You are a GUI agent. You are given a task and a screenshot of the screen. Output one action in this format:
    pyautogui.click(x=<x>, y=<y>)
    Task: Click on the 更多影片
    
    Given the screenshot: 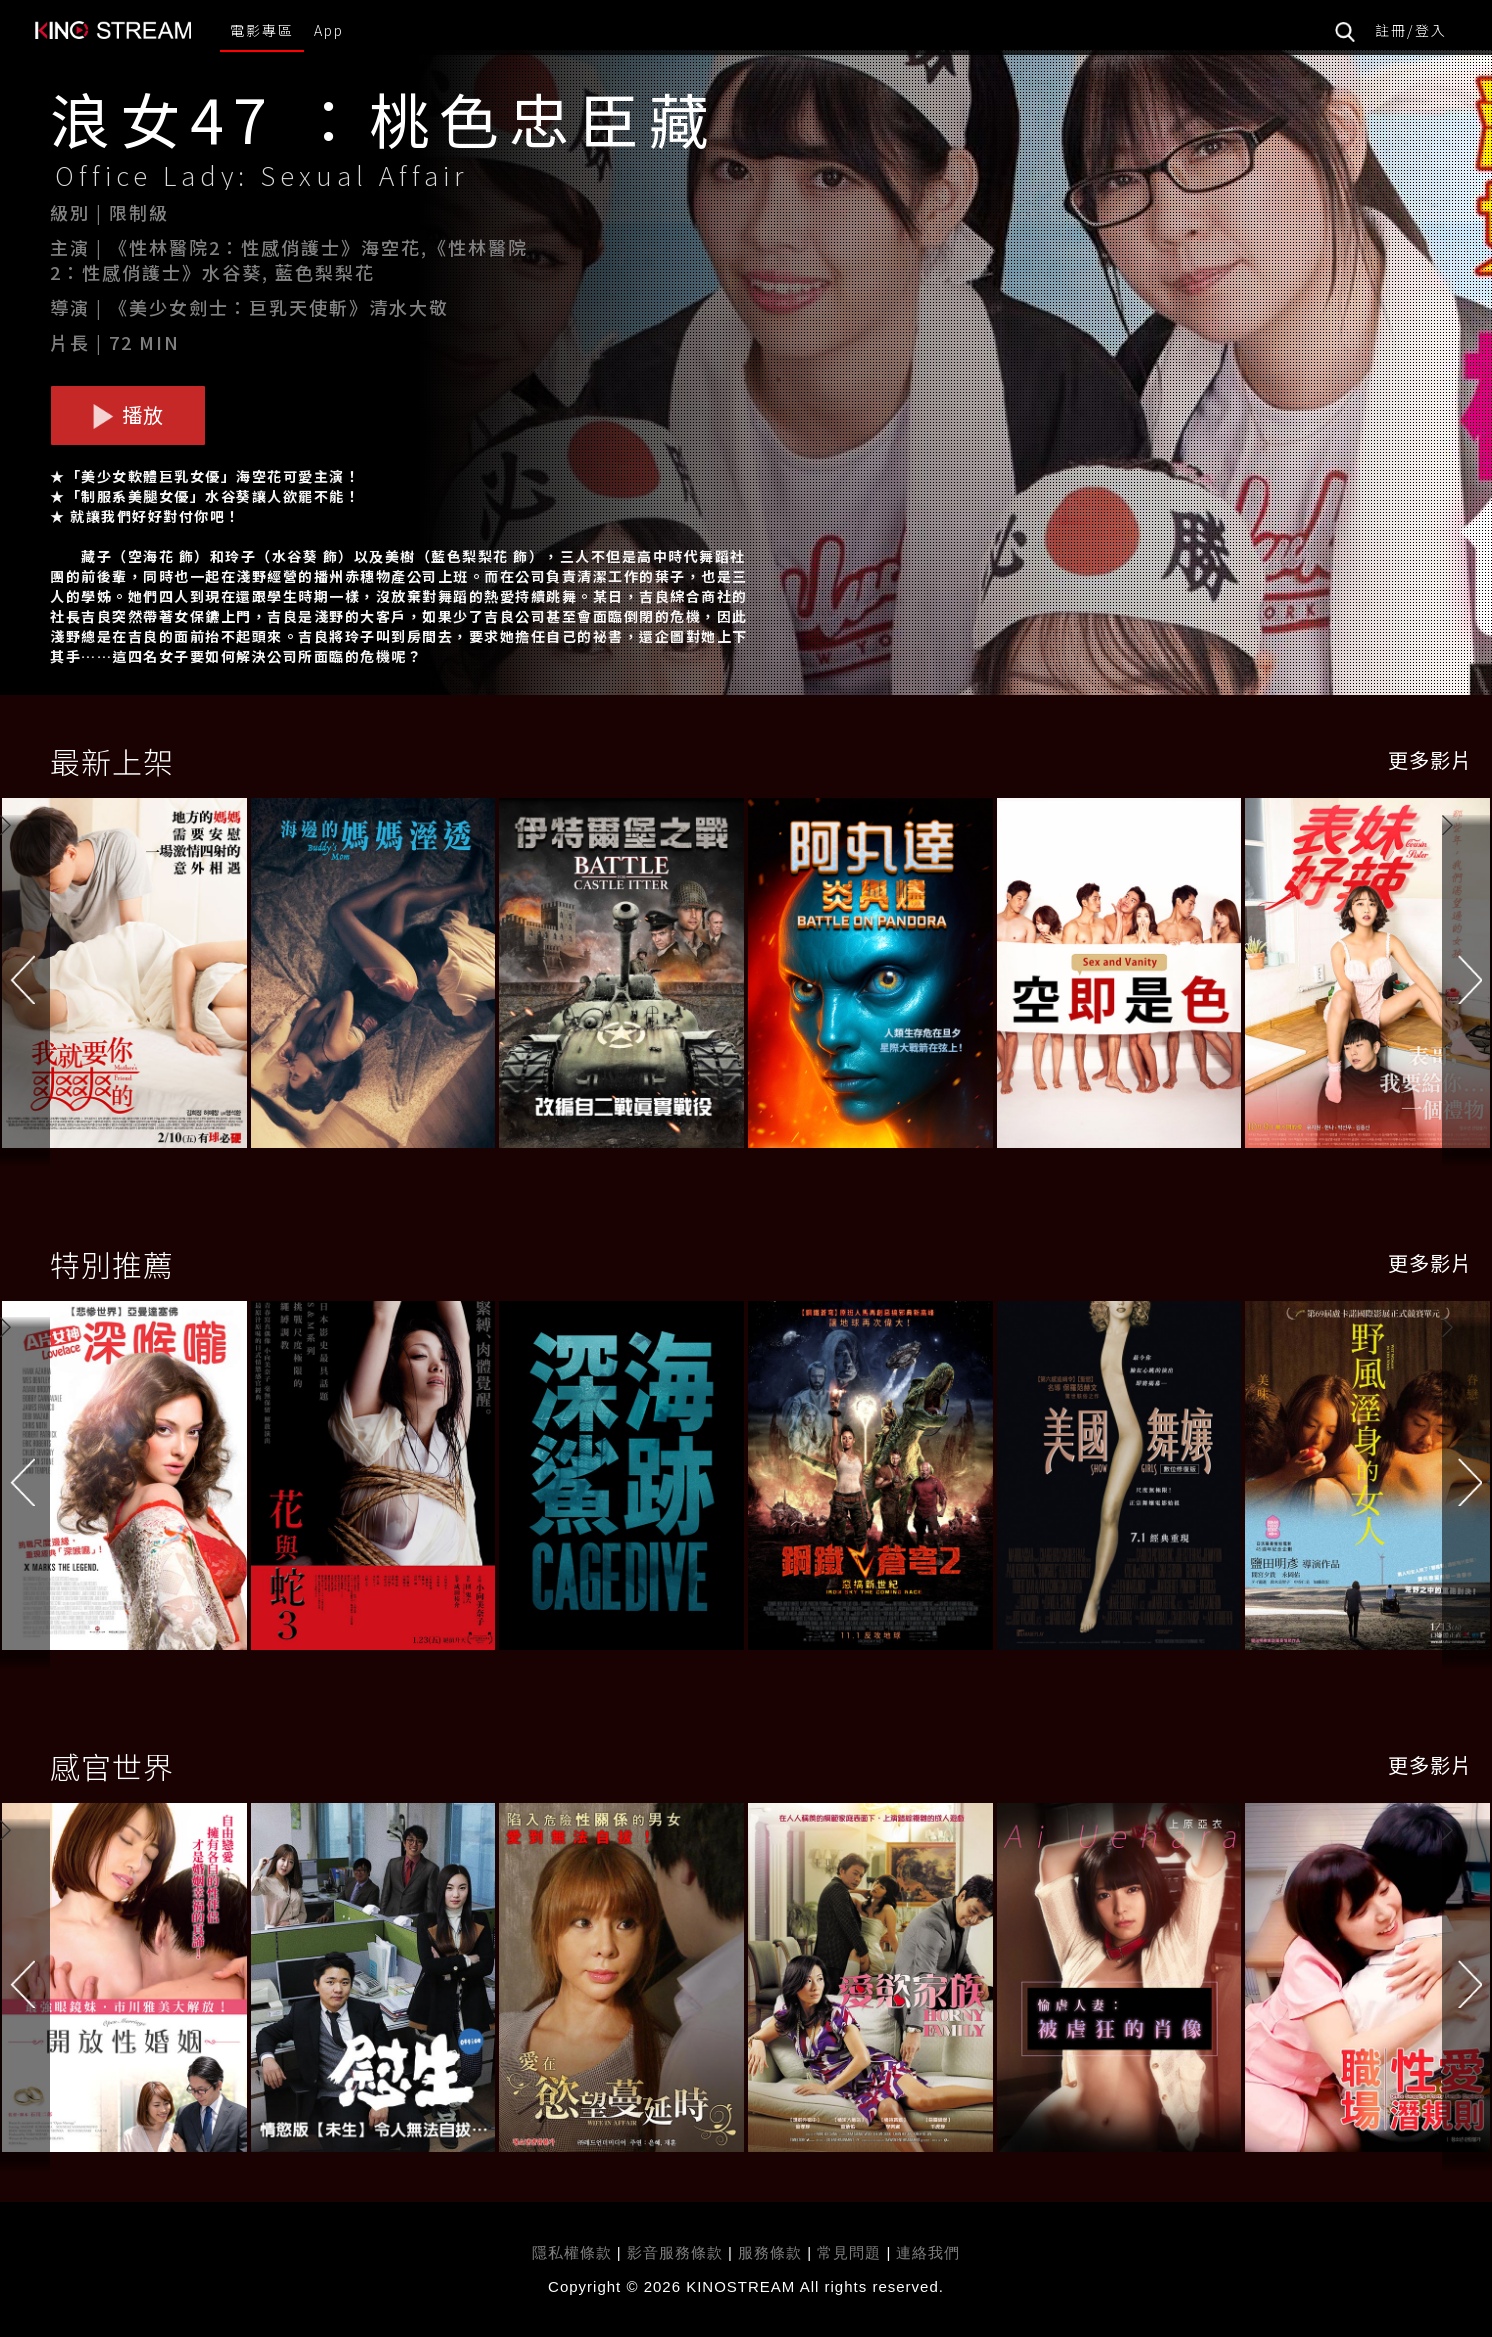 What is the action you would take?
    pyautogui.click(x=1430, y=759)
    